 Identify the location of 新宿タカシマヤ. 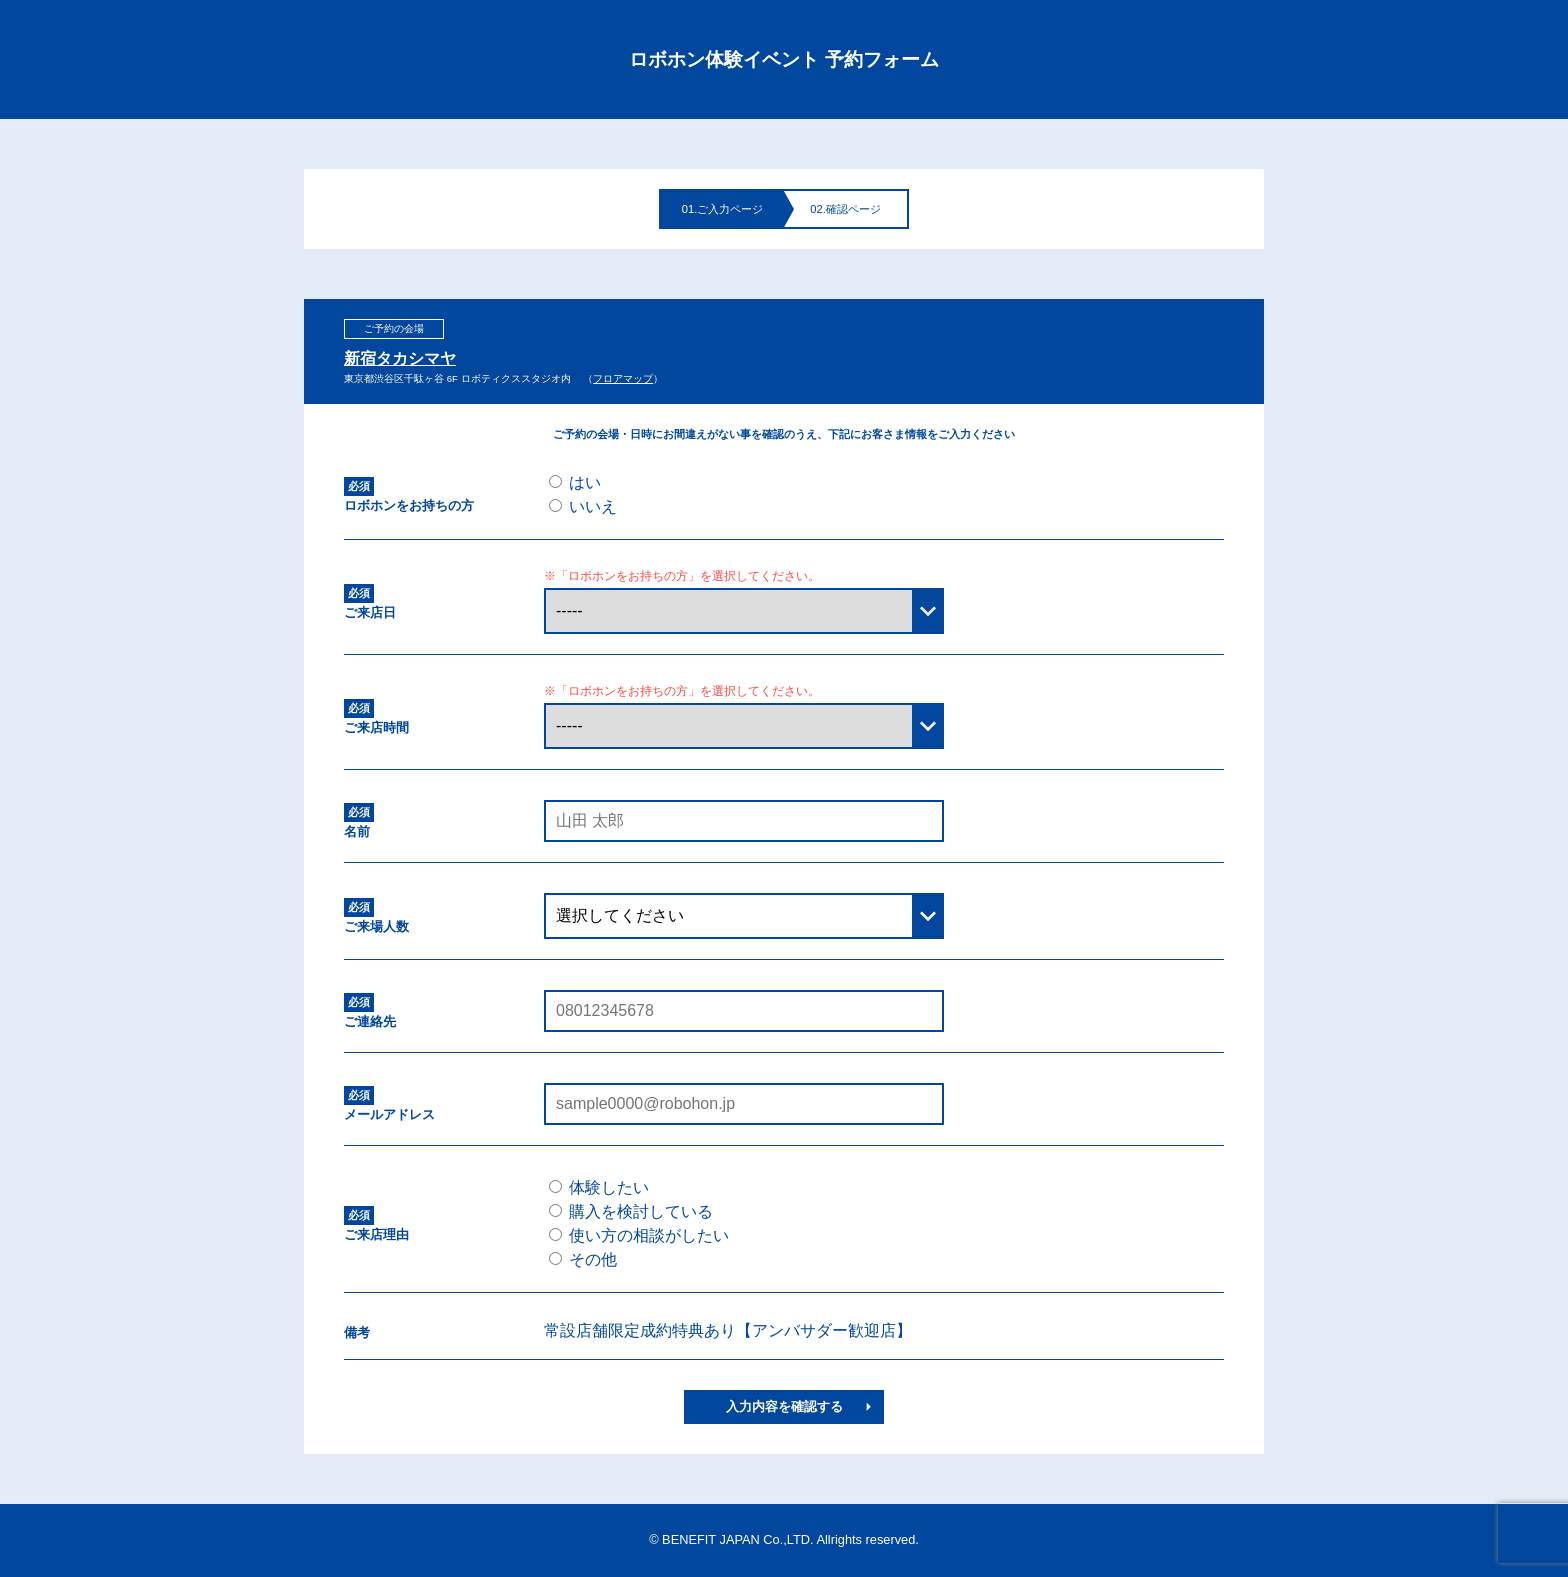
(400, 359).